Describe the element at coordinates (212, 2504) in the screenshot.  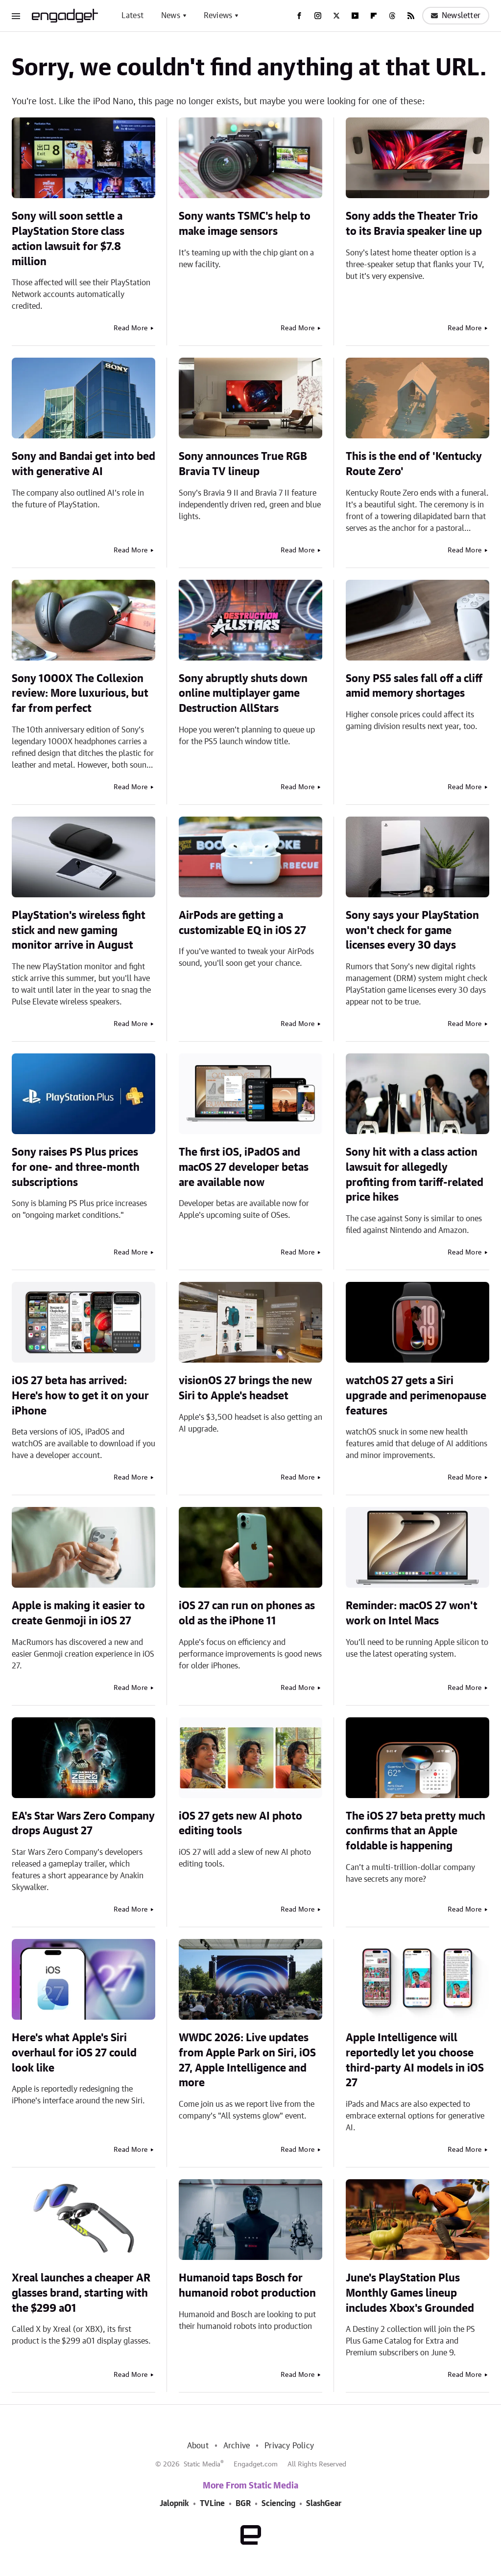
I see `TVLine` at that location.